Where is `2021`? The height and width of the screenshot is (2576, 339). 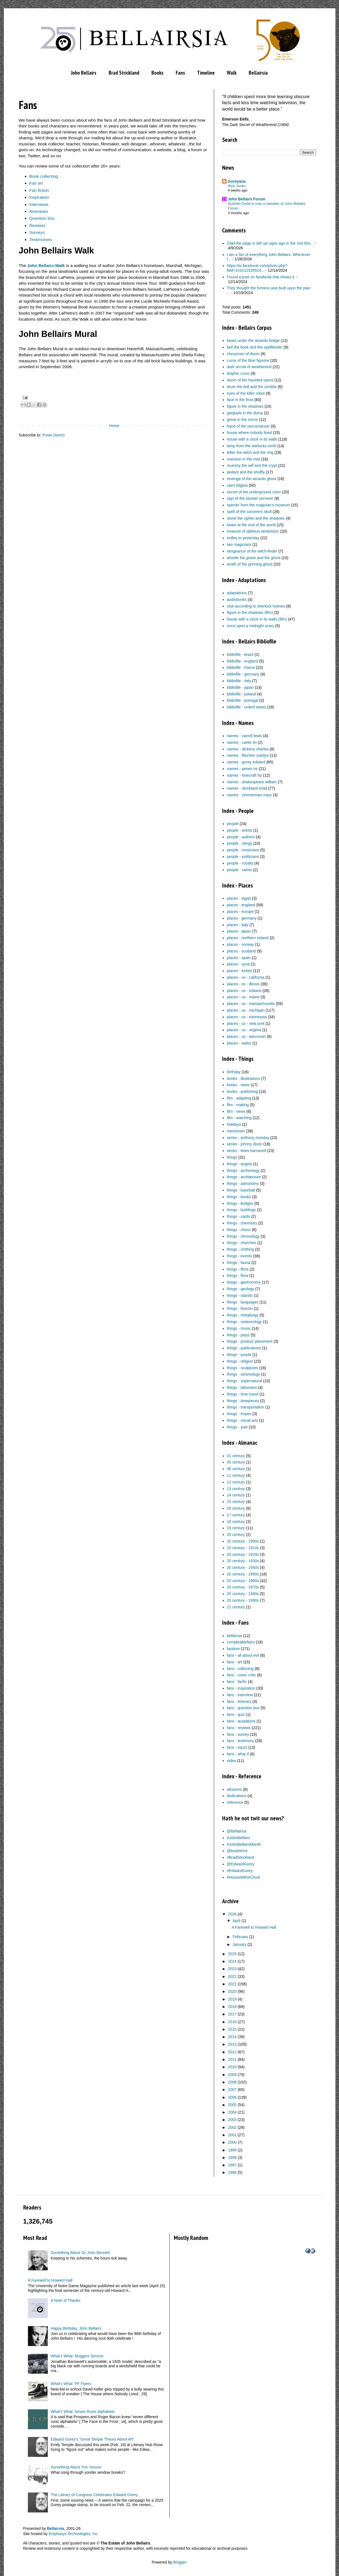 2021 is located at coordinates (232, 1984).